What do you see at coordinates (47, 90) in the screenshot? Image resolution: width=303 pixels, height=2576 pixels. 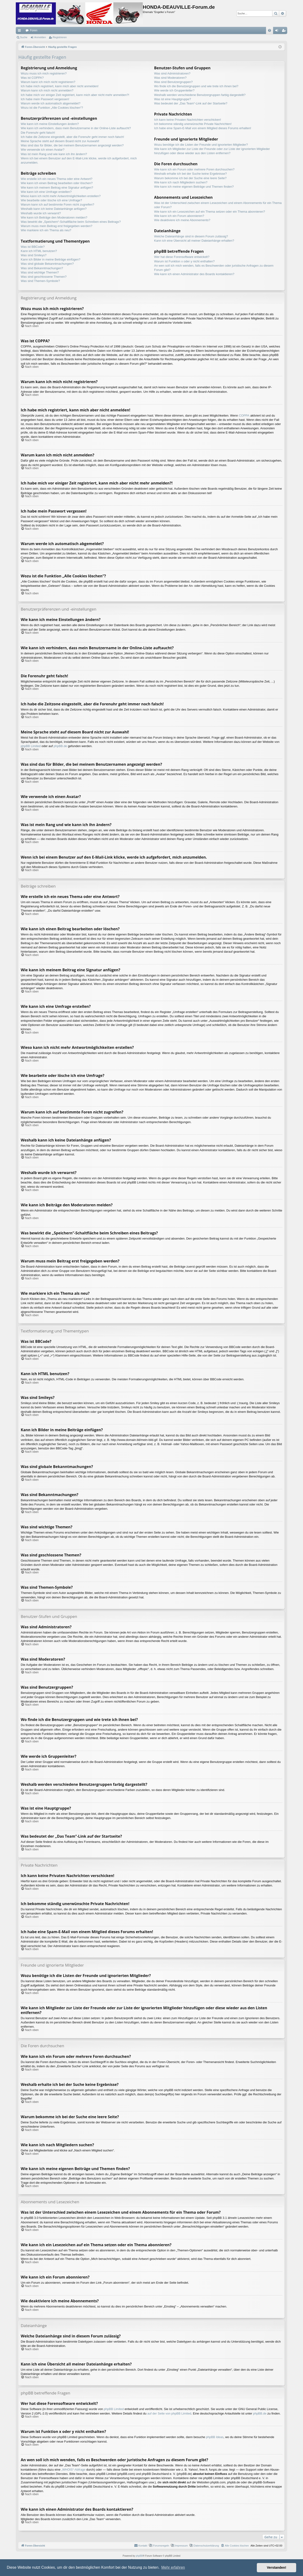 I see `Warum kann ich mich nicht anmelden?` at bounding box center [47, 90].